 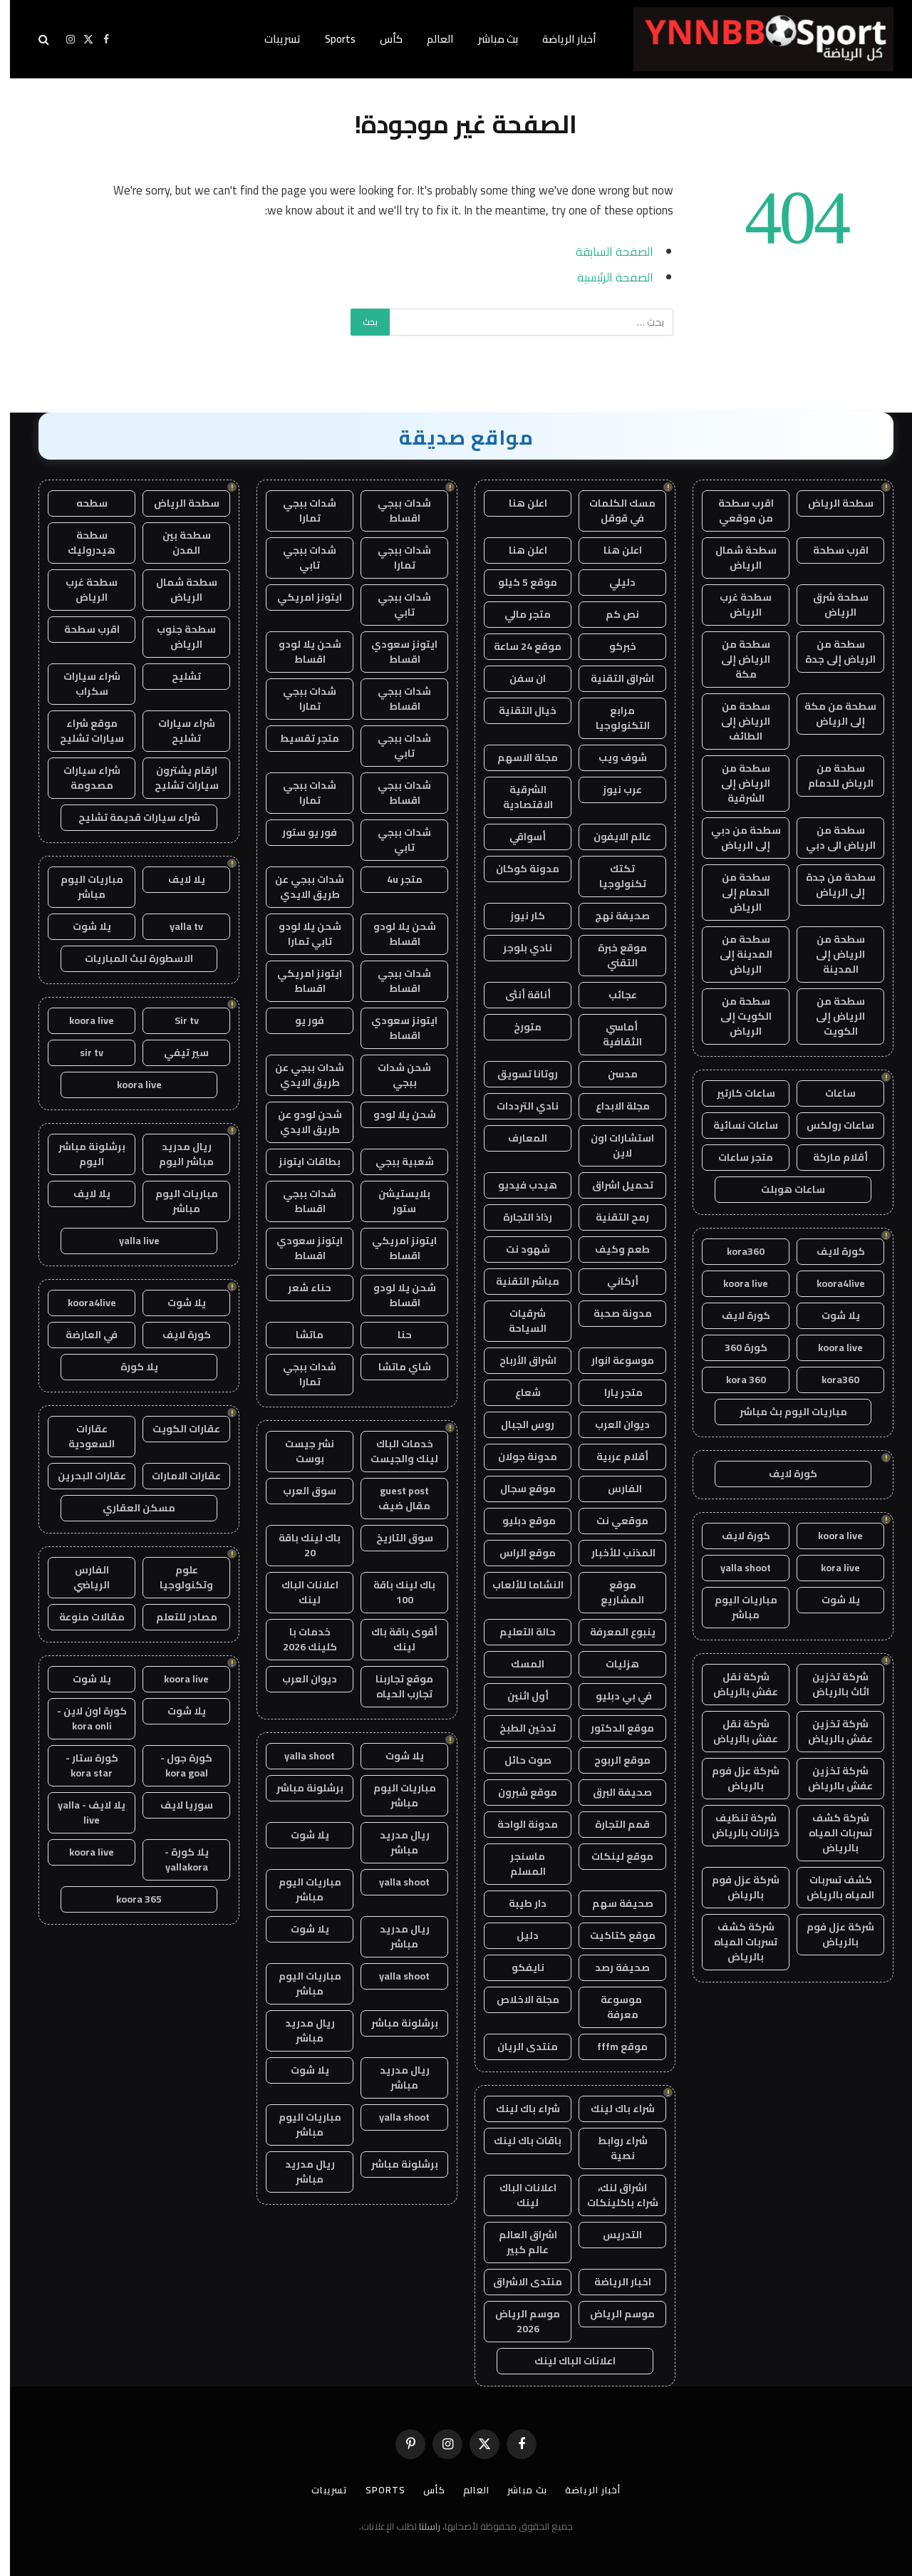 I want to click on دليلي, so click(x=612, y=582).